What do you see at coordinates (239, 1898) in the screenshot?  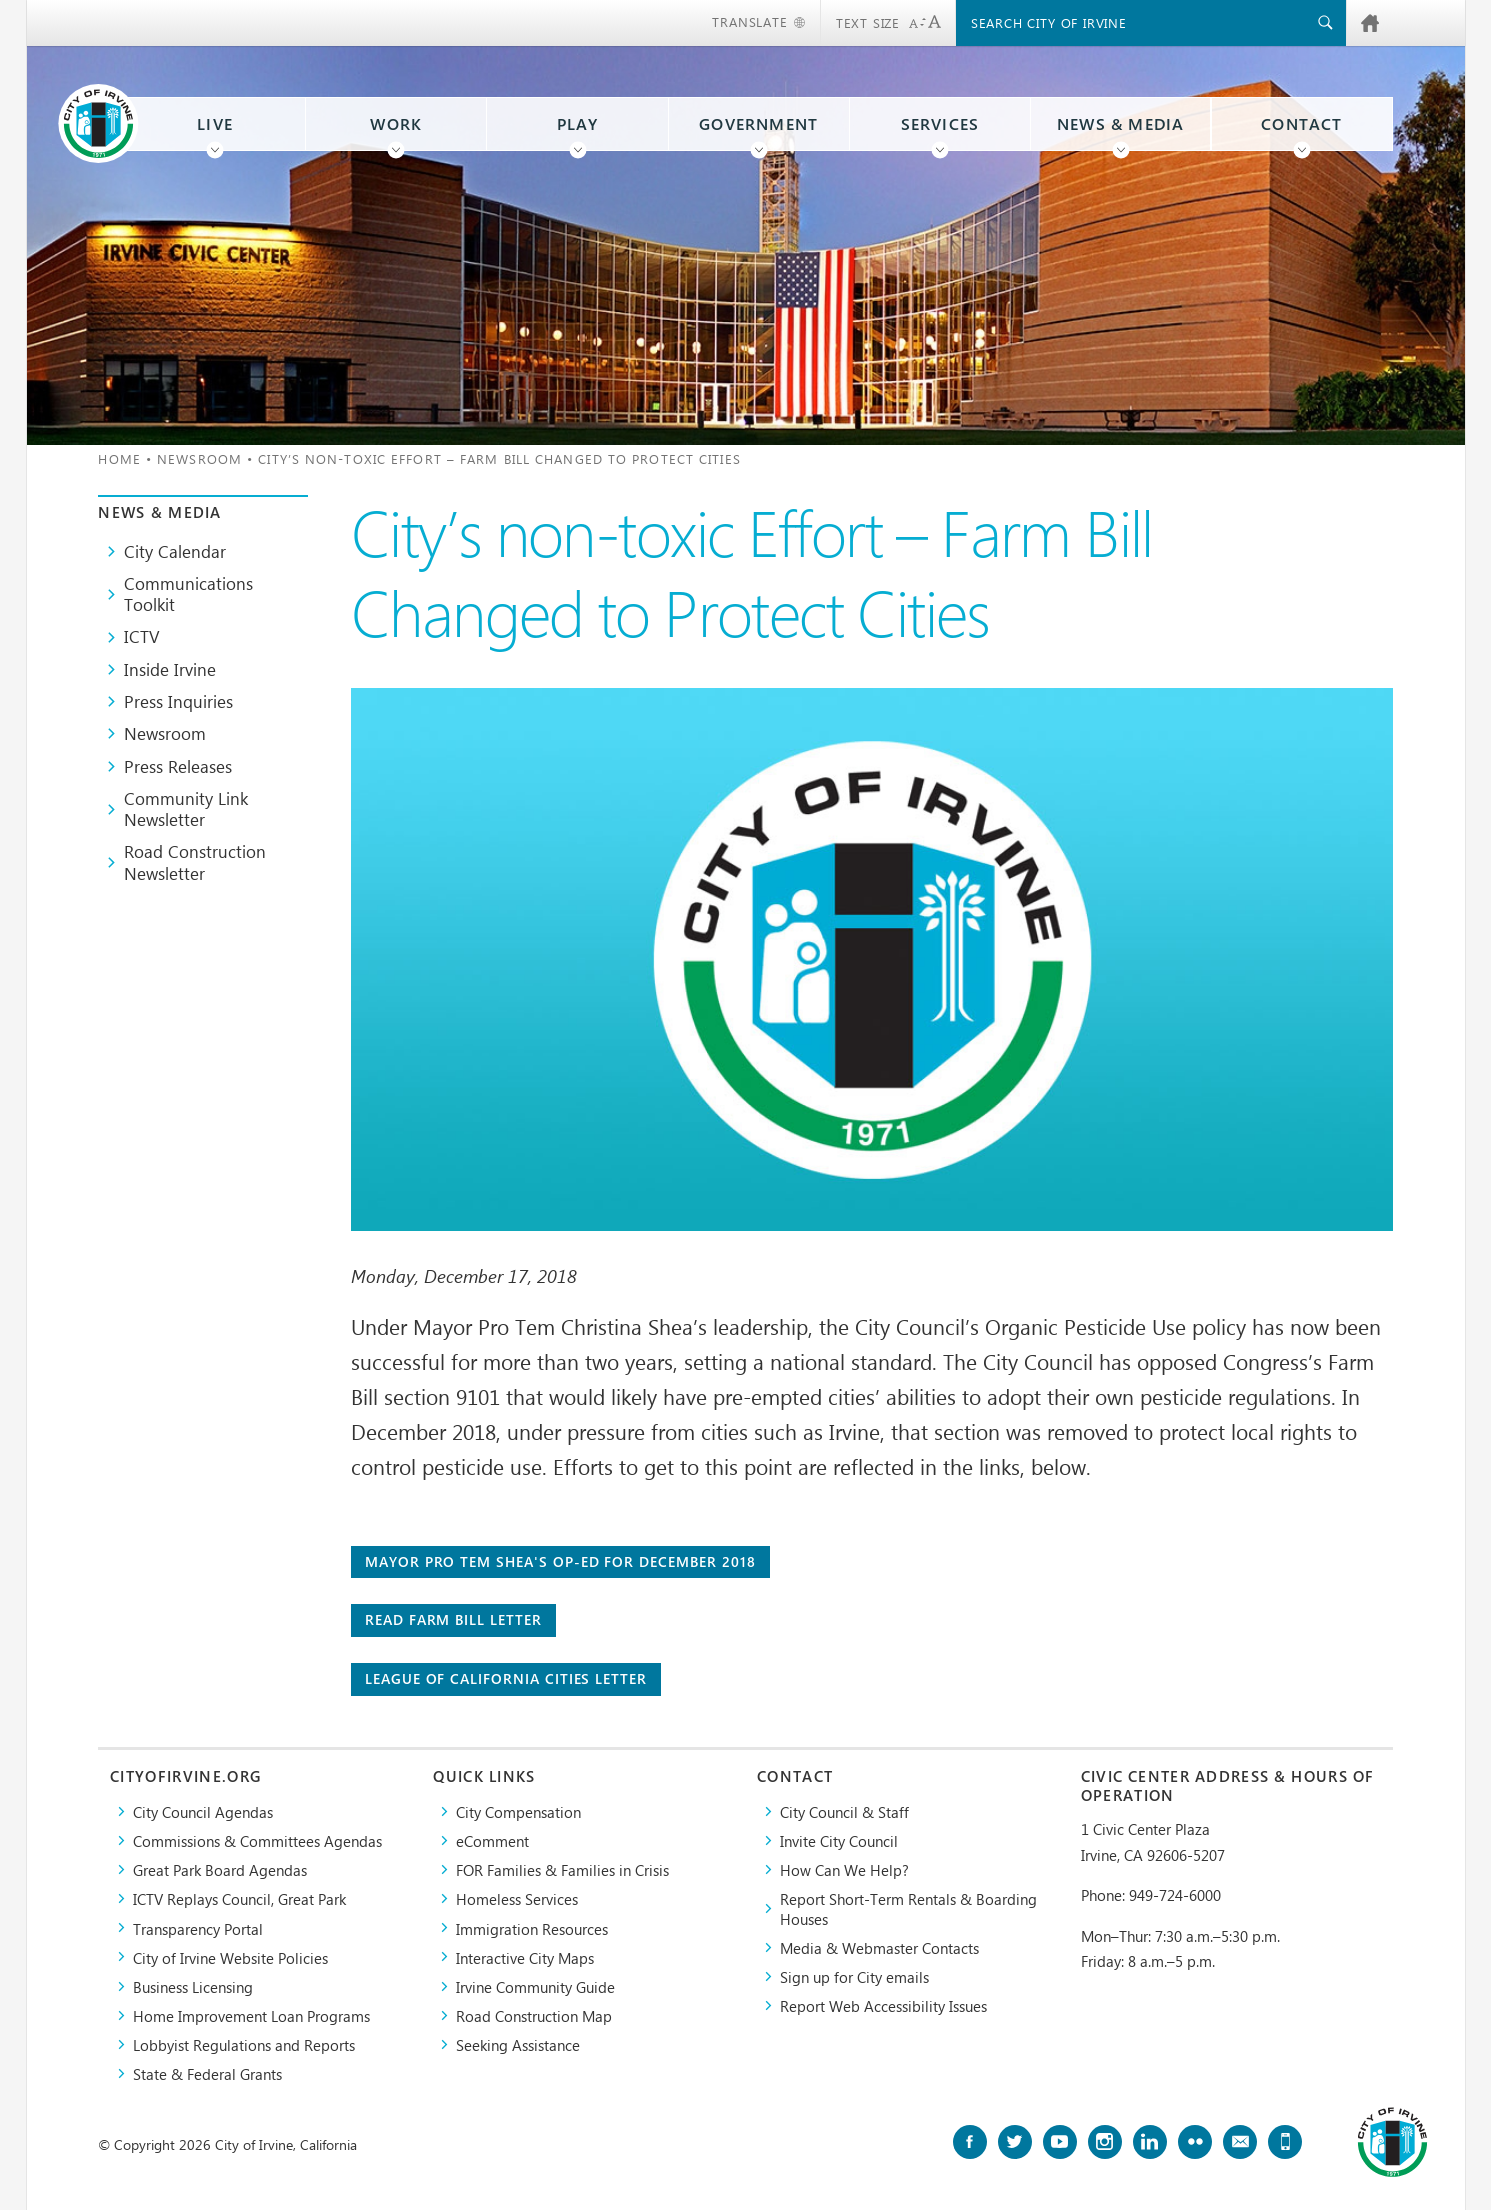 I see `​ICTV Replays Council, Great Park` at bounding box center [239, 1898].